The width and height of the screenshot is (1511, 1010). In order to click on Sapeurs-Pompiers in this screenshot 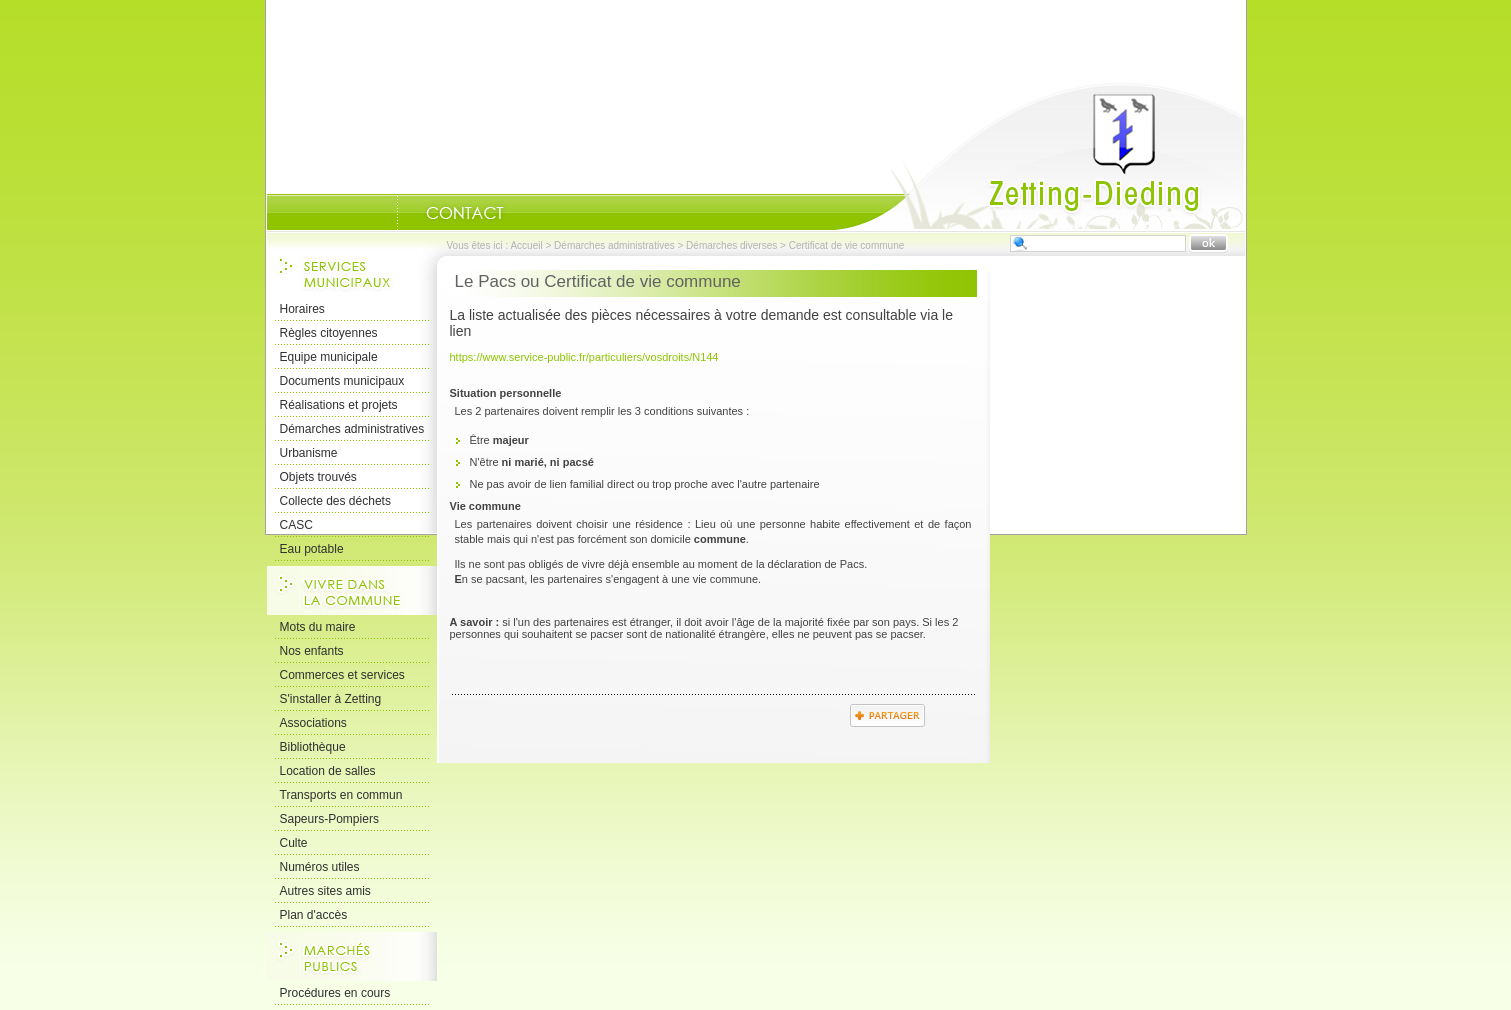, I will do `click(329, 819)`.